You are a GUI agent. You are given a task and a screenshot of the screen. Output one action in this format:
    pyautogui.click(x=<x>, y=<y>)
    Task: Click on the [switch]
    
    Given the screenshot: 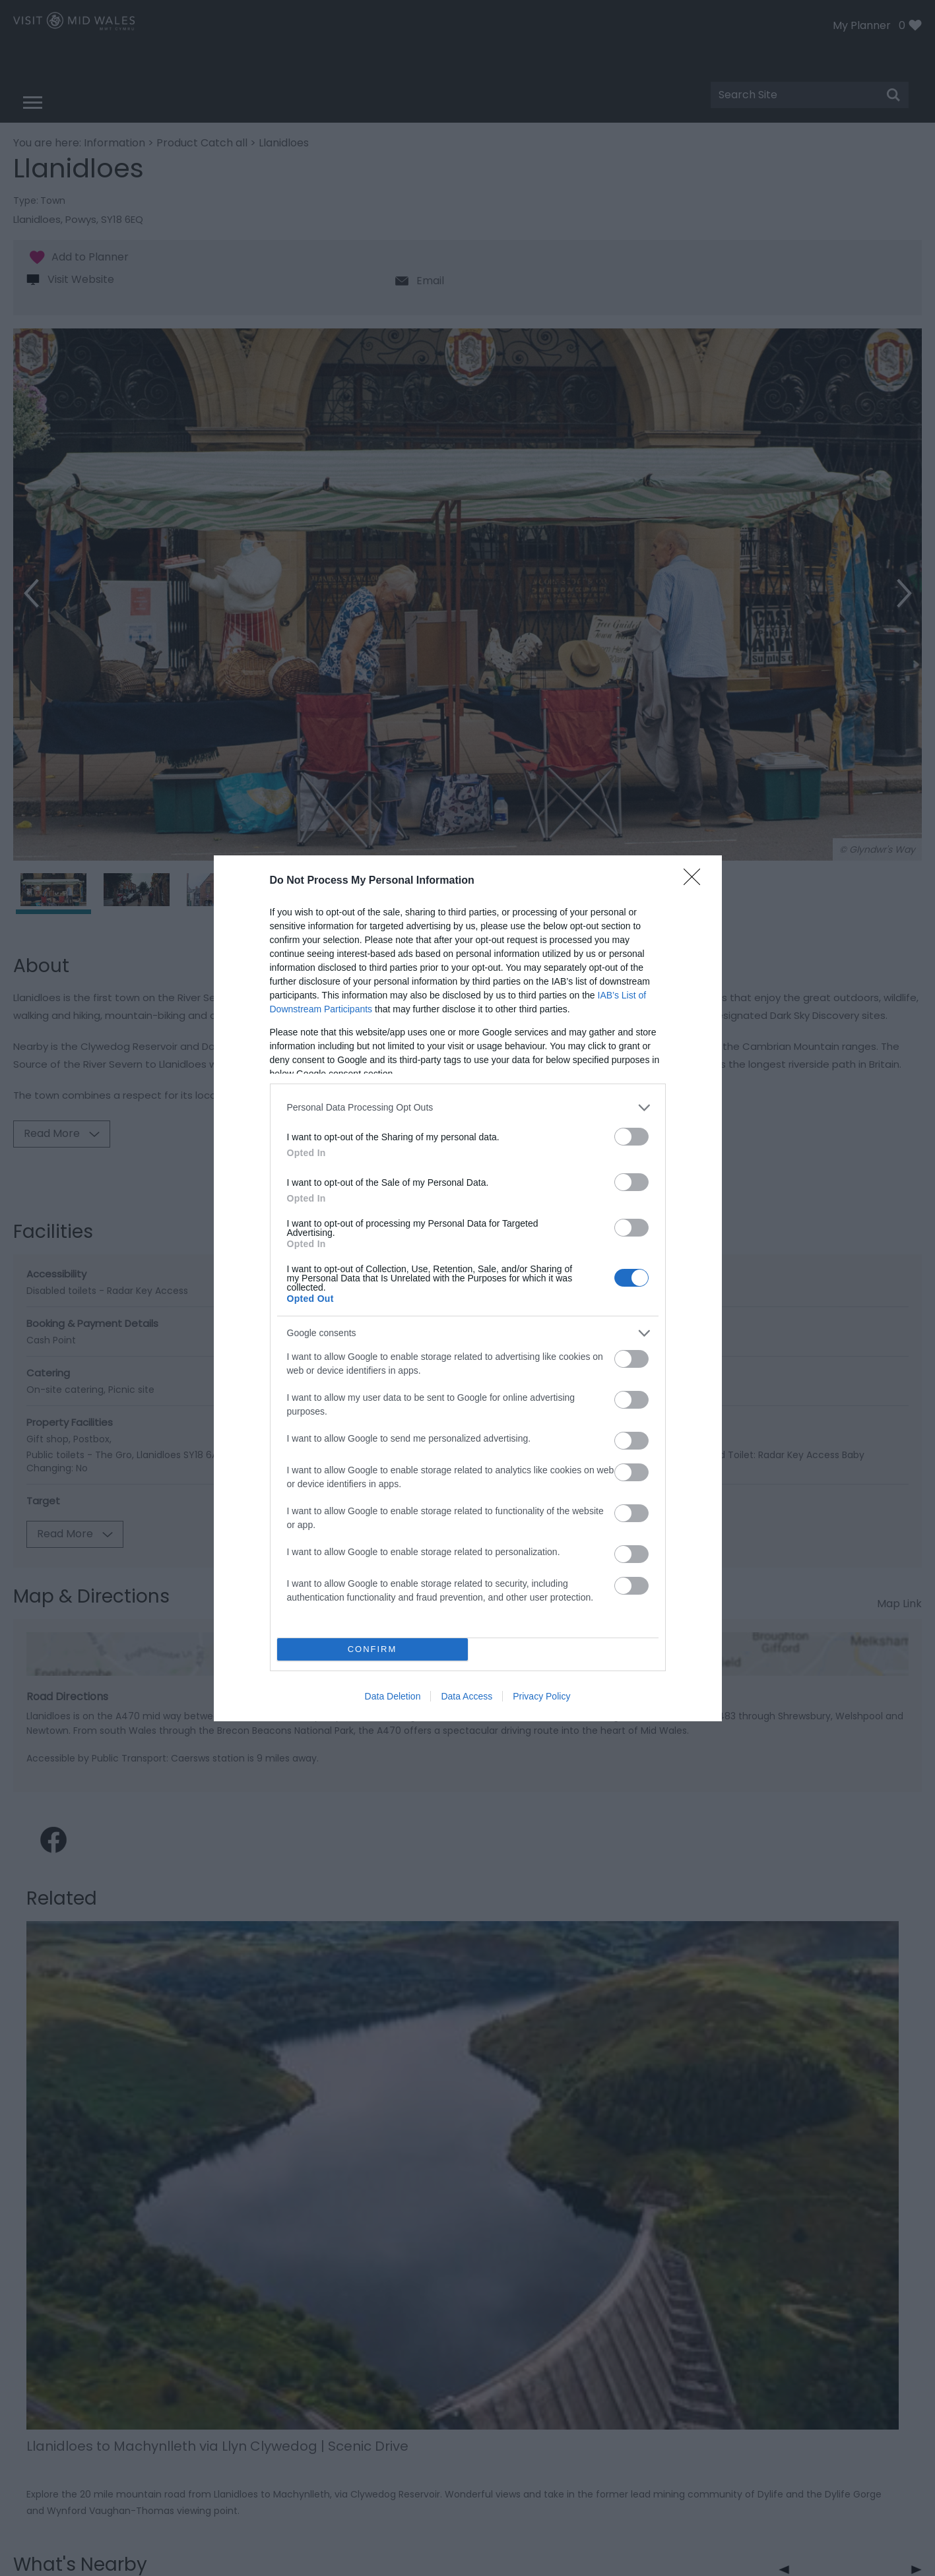 What is the action you would take?
    pyautogui.click(x=631, y=1137)
    